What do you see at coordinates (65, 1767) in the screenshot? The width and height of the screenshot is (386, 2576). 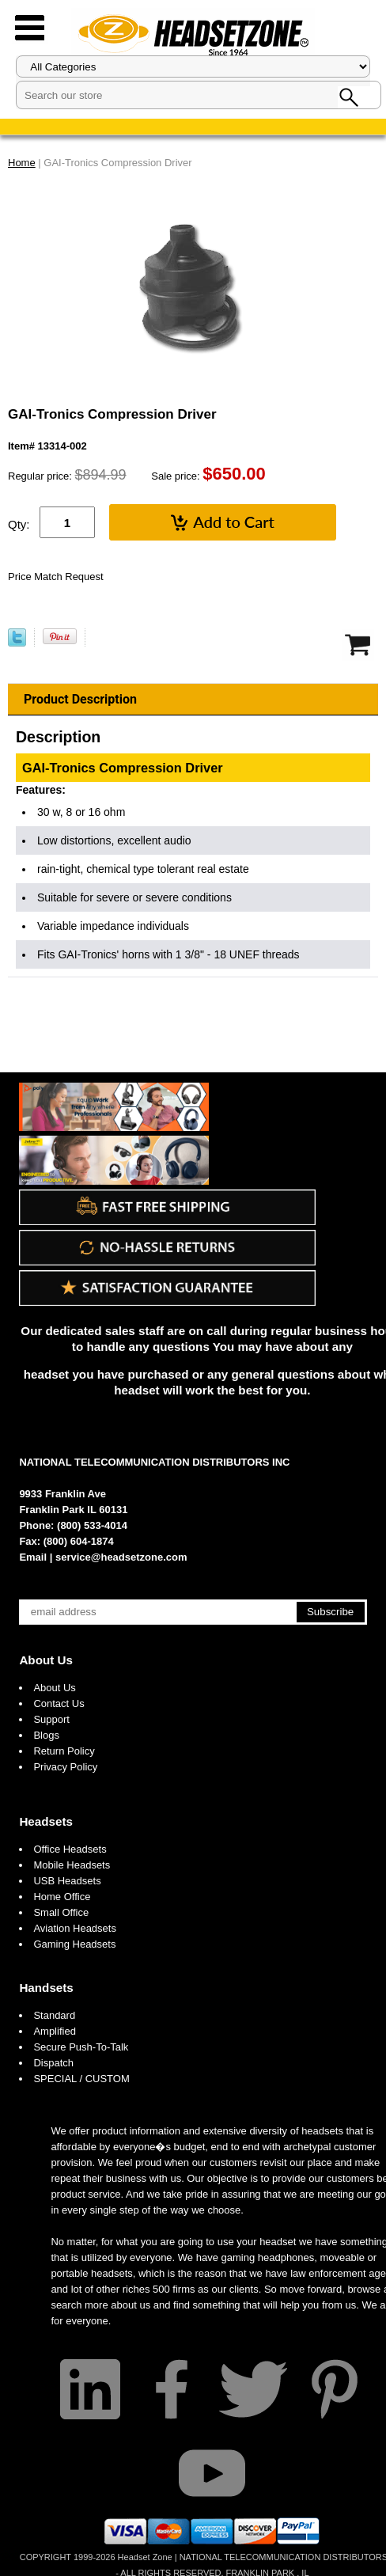 I see `Privacy Policy` at bounding box center [65, 1767].